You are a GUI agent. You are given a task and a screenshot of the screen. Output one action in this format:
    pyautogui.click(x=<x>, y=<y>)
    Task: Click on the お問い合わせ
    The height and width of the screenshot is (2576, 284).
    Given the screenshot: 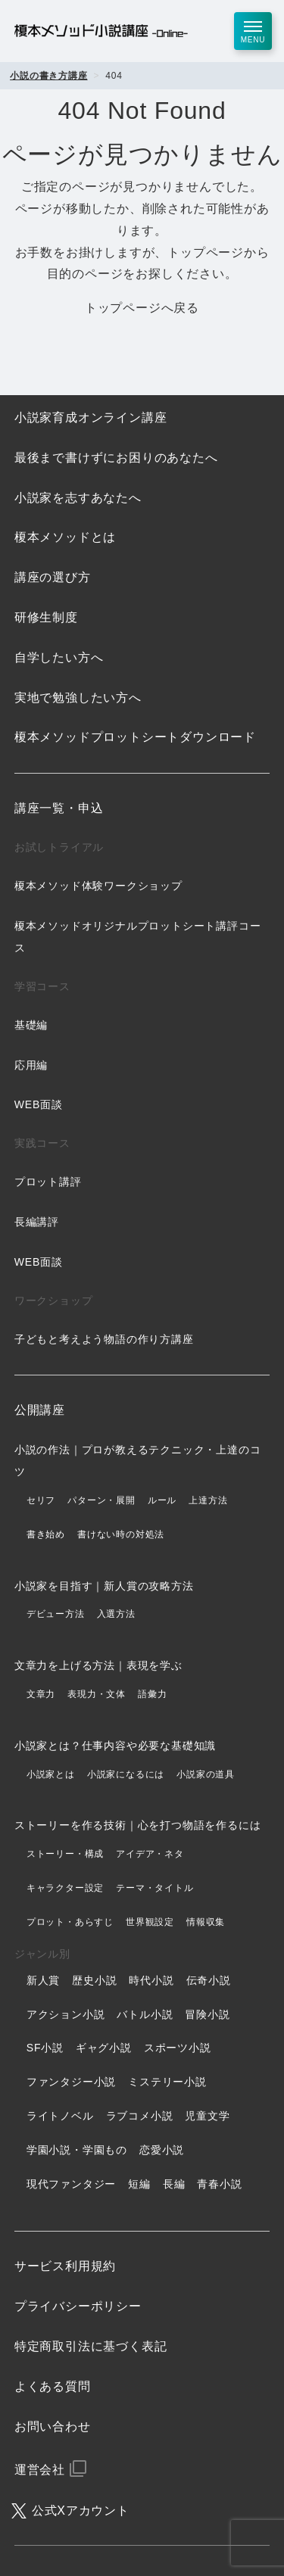 What is the action you would take?
    pyautogui.click(x=52, y=2426)
    